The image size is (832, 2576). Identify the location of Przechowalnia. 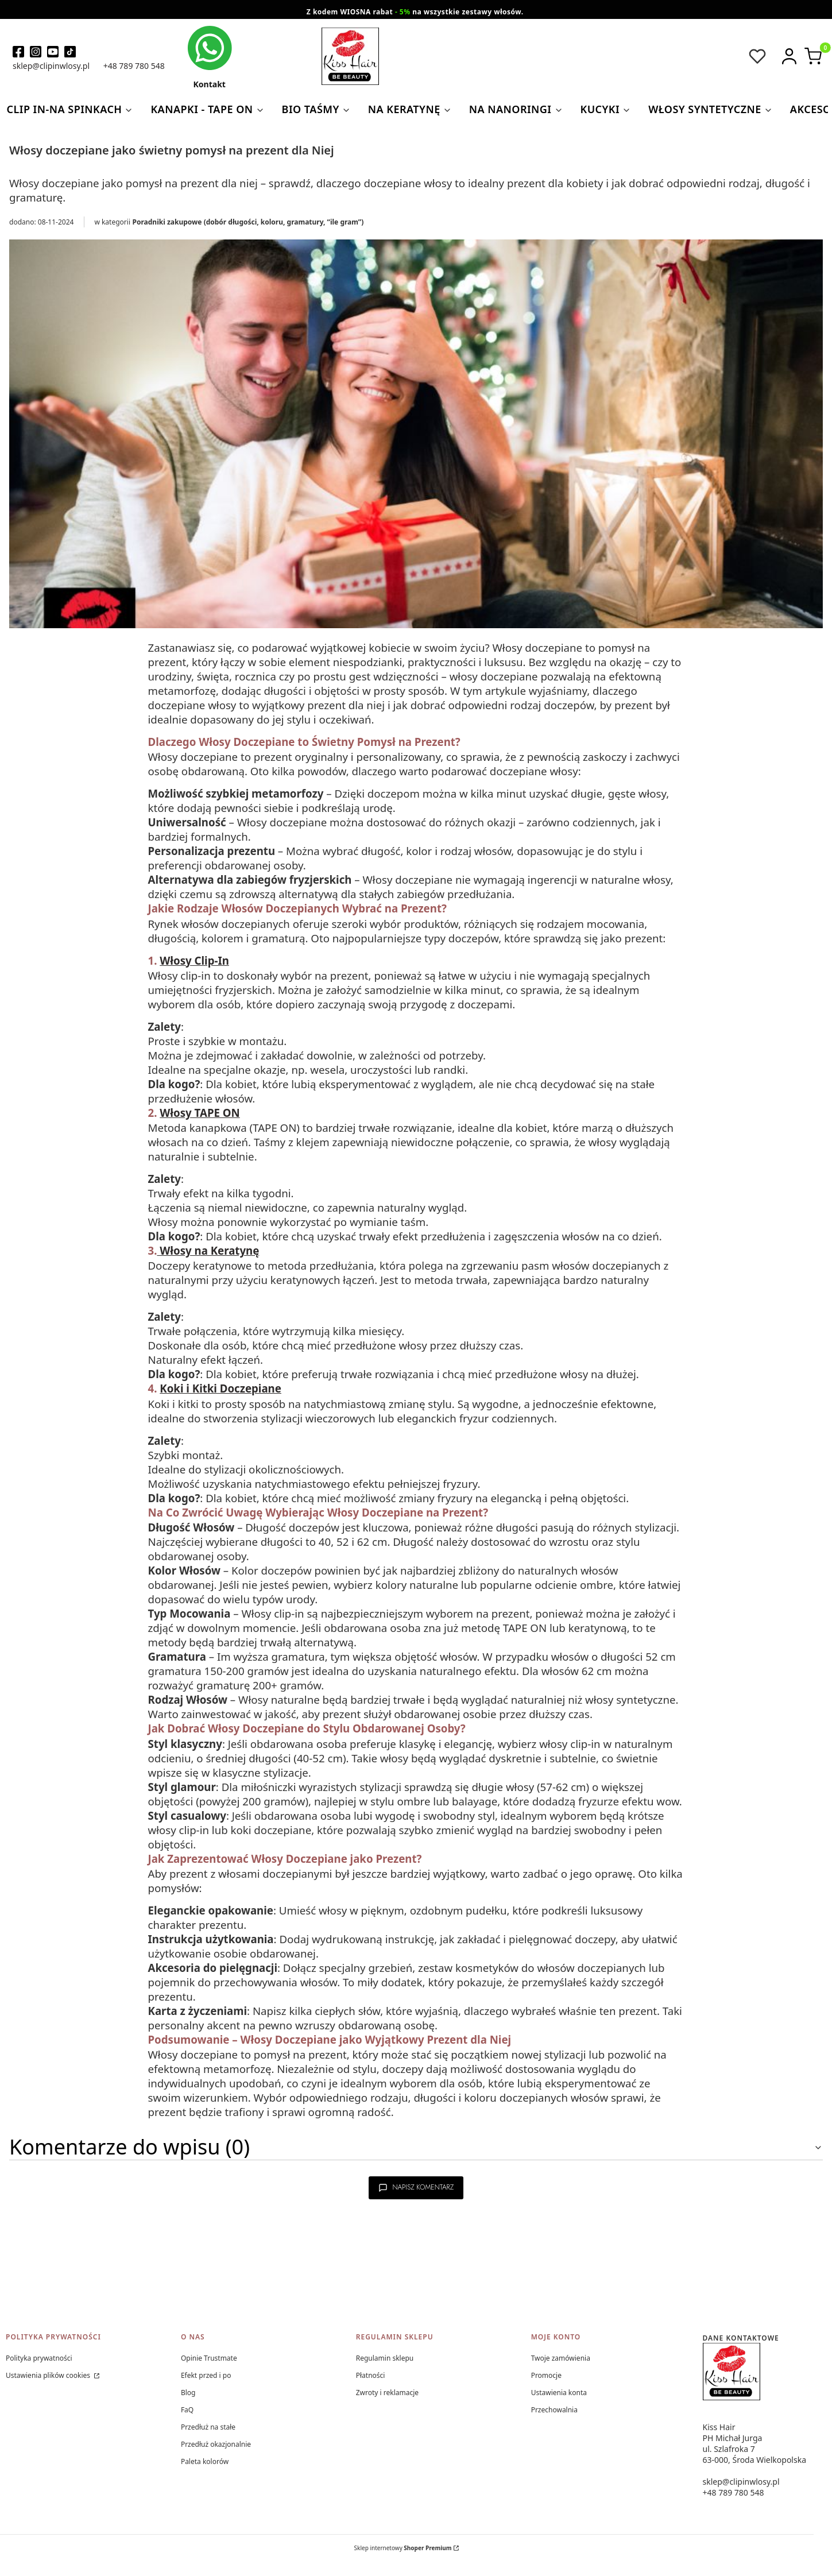
(554, 2410).